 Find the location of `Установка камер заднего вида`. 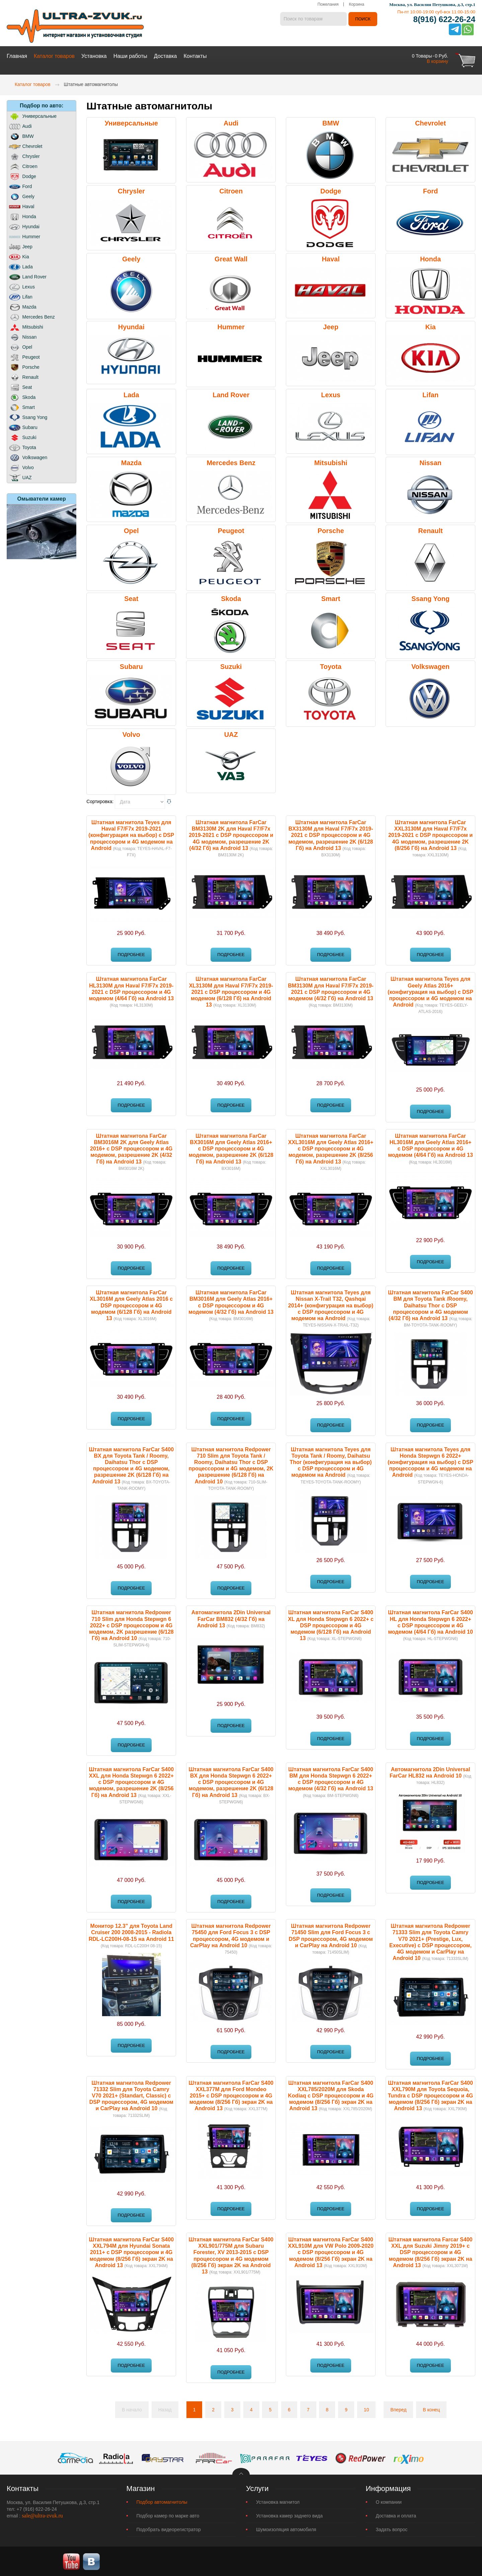

Установка камер заднего вида is located at coordinates (289, 2515).